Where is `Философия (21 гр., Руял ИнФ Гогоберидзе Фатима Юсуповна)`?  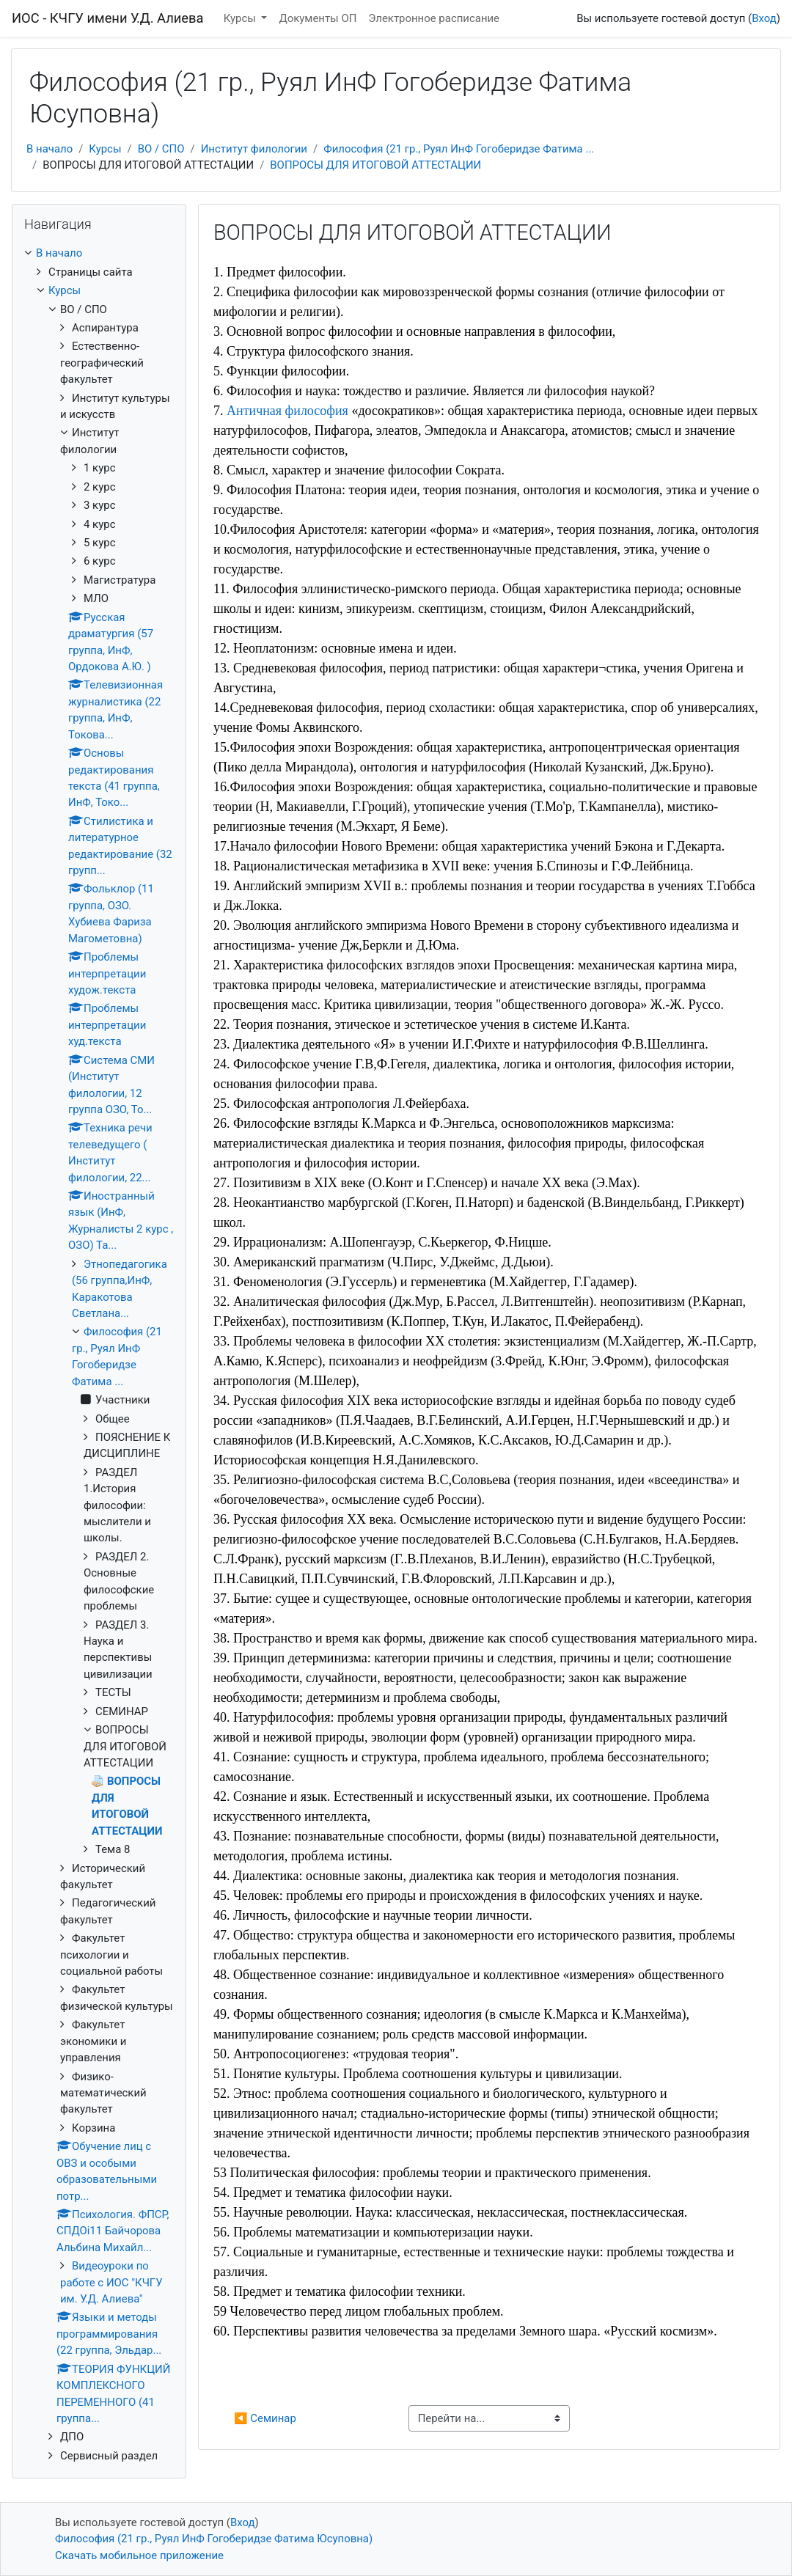
Философия (21 гр., Руял ИнФ Гогоберидзе Фатима Юсуповна) is located at coordinates (214, 2538).